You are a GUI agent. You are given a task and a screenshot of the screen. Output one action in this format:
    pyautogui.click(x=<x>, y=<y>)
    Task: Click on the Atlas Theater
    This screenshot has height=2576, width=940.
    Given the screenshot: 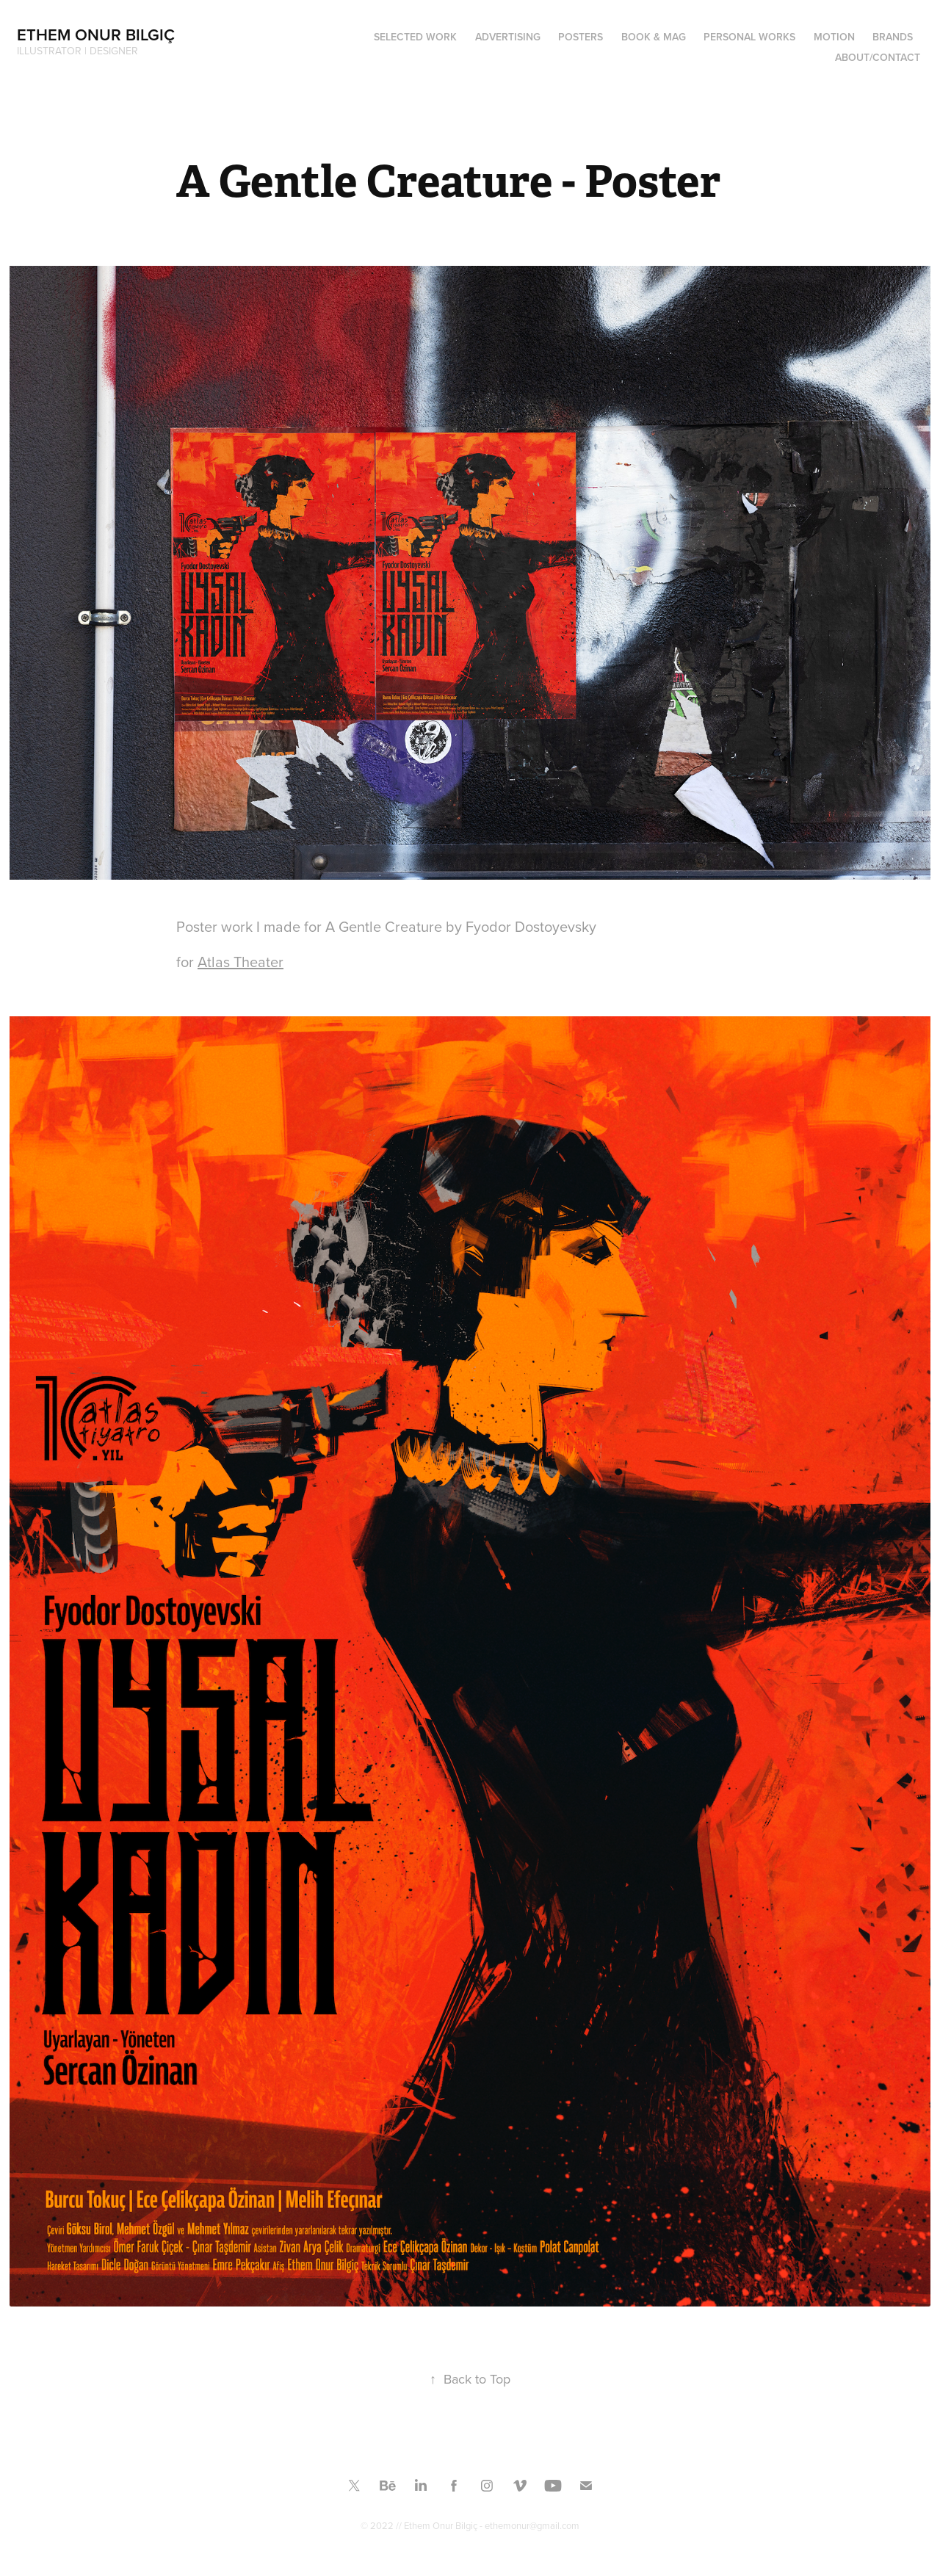 What is the action you would take?
    pyautogui.click(x=240, y=961)
    